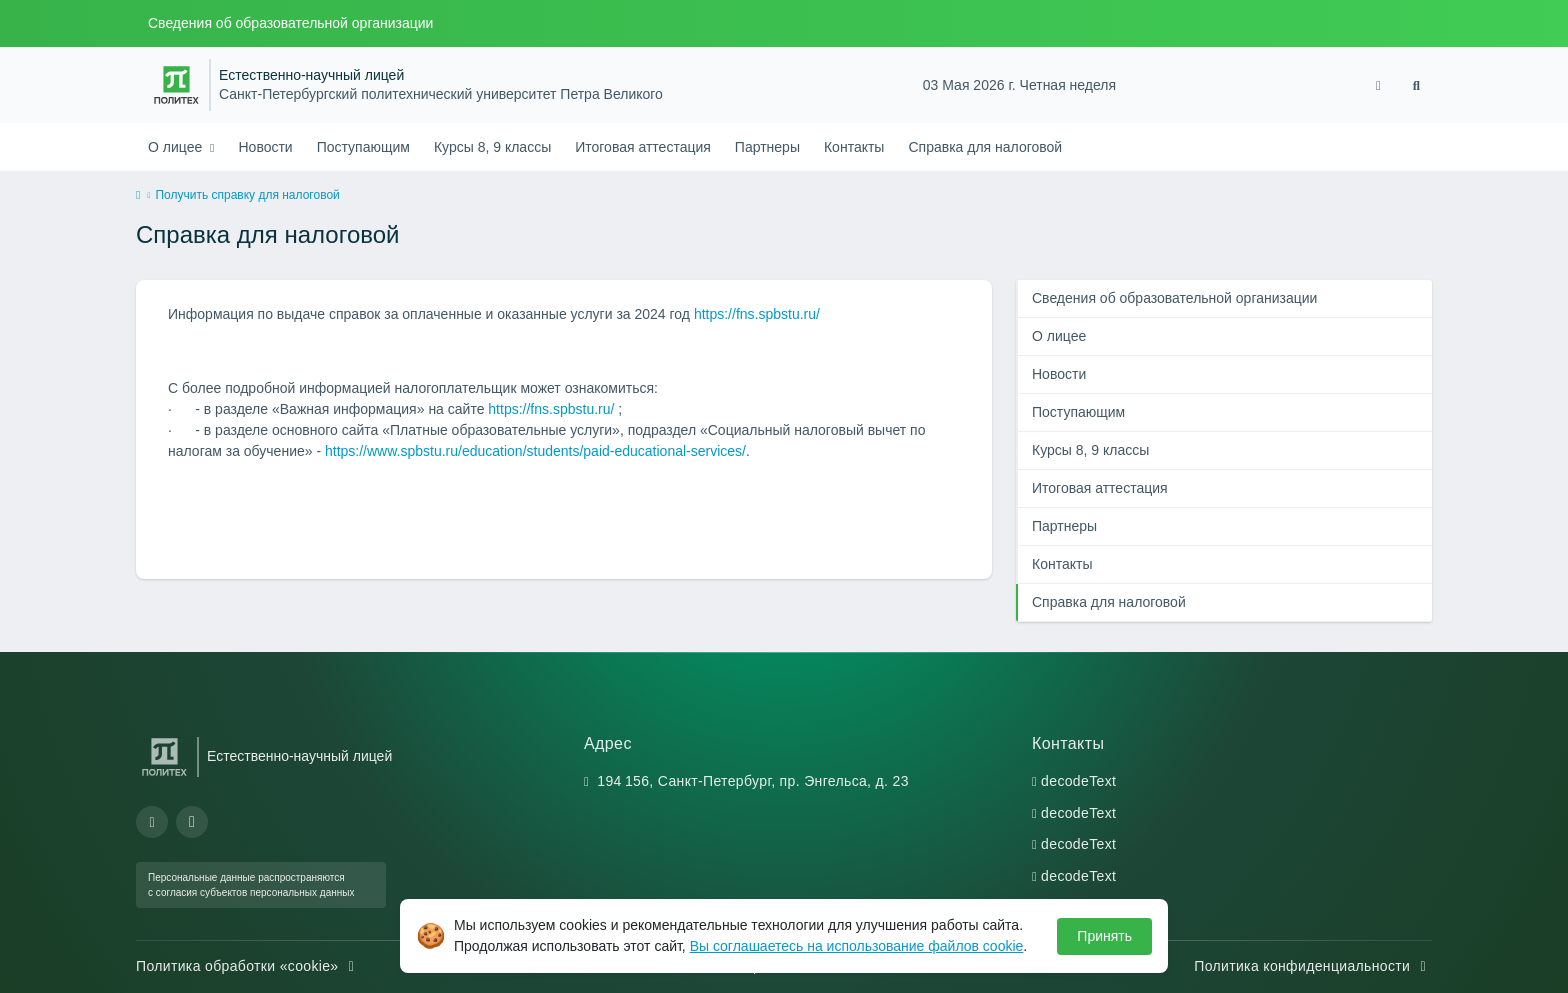 The width and height of the screenshot is (1568, 993). I want to click on О лицее, so click(177, 147).